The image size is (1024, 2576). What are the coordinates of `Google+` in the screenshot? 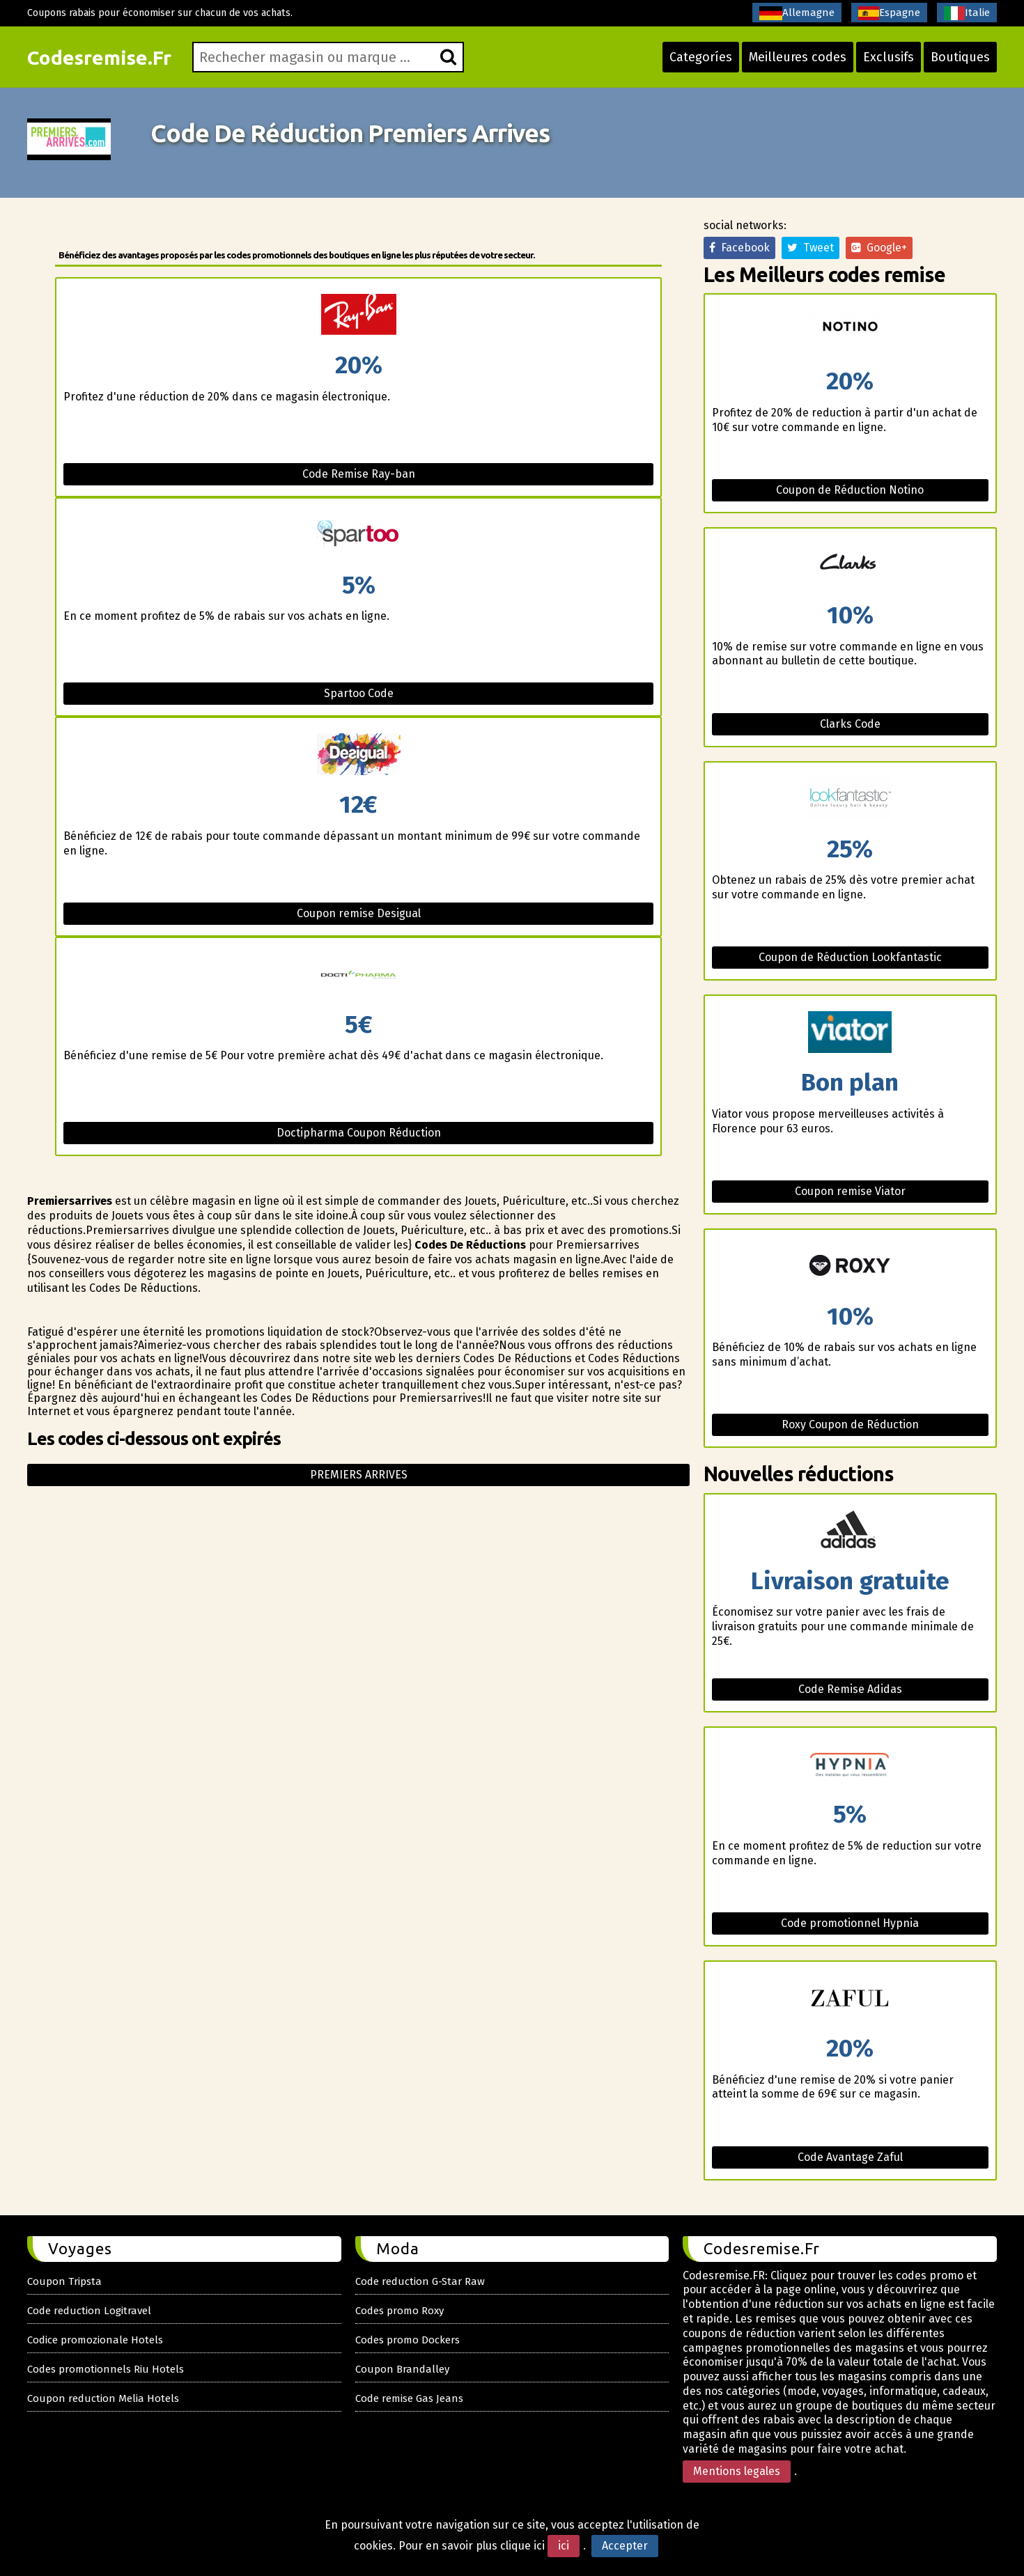 It's located at (879, 247).